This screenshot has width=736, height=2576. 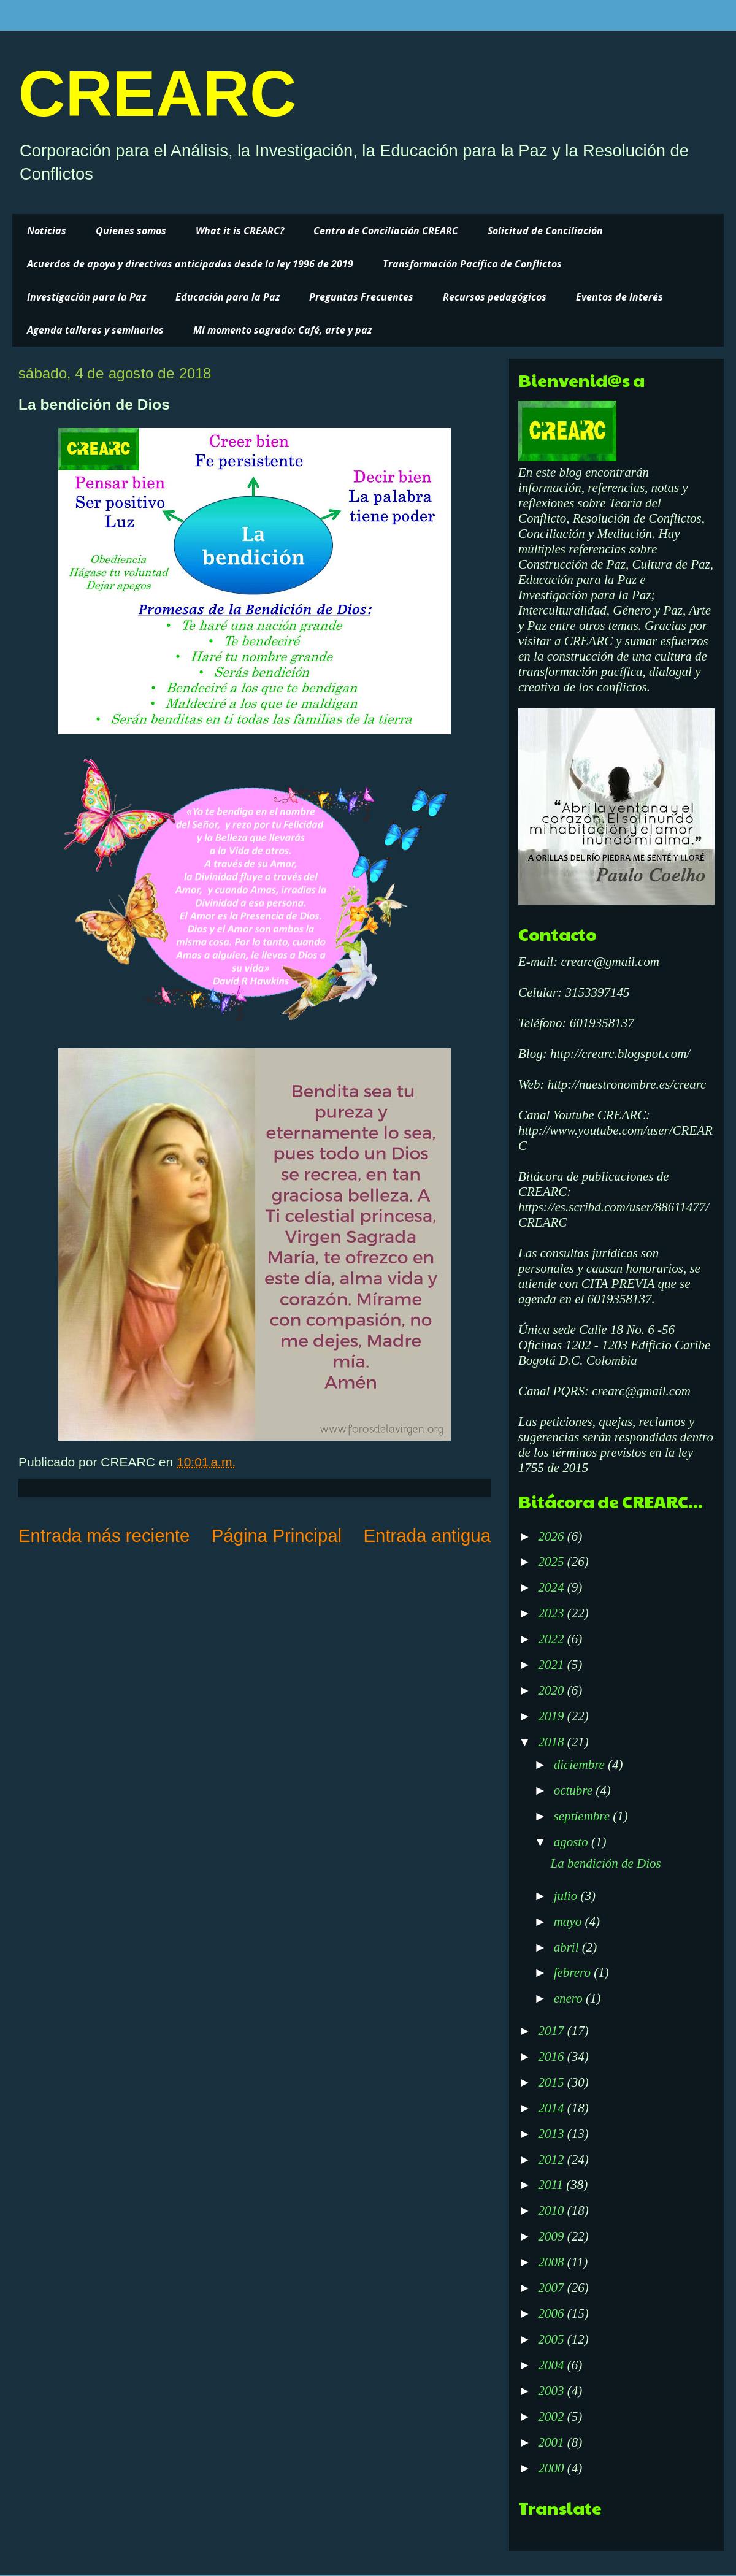 What do you see at coordinates (545, 230) in the screenshot?
I see `Solicitud de Conciliación` at bounding box center [545, 230].